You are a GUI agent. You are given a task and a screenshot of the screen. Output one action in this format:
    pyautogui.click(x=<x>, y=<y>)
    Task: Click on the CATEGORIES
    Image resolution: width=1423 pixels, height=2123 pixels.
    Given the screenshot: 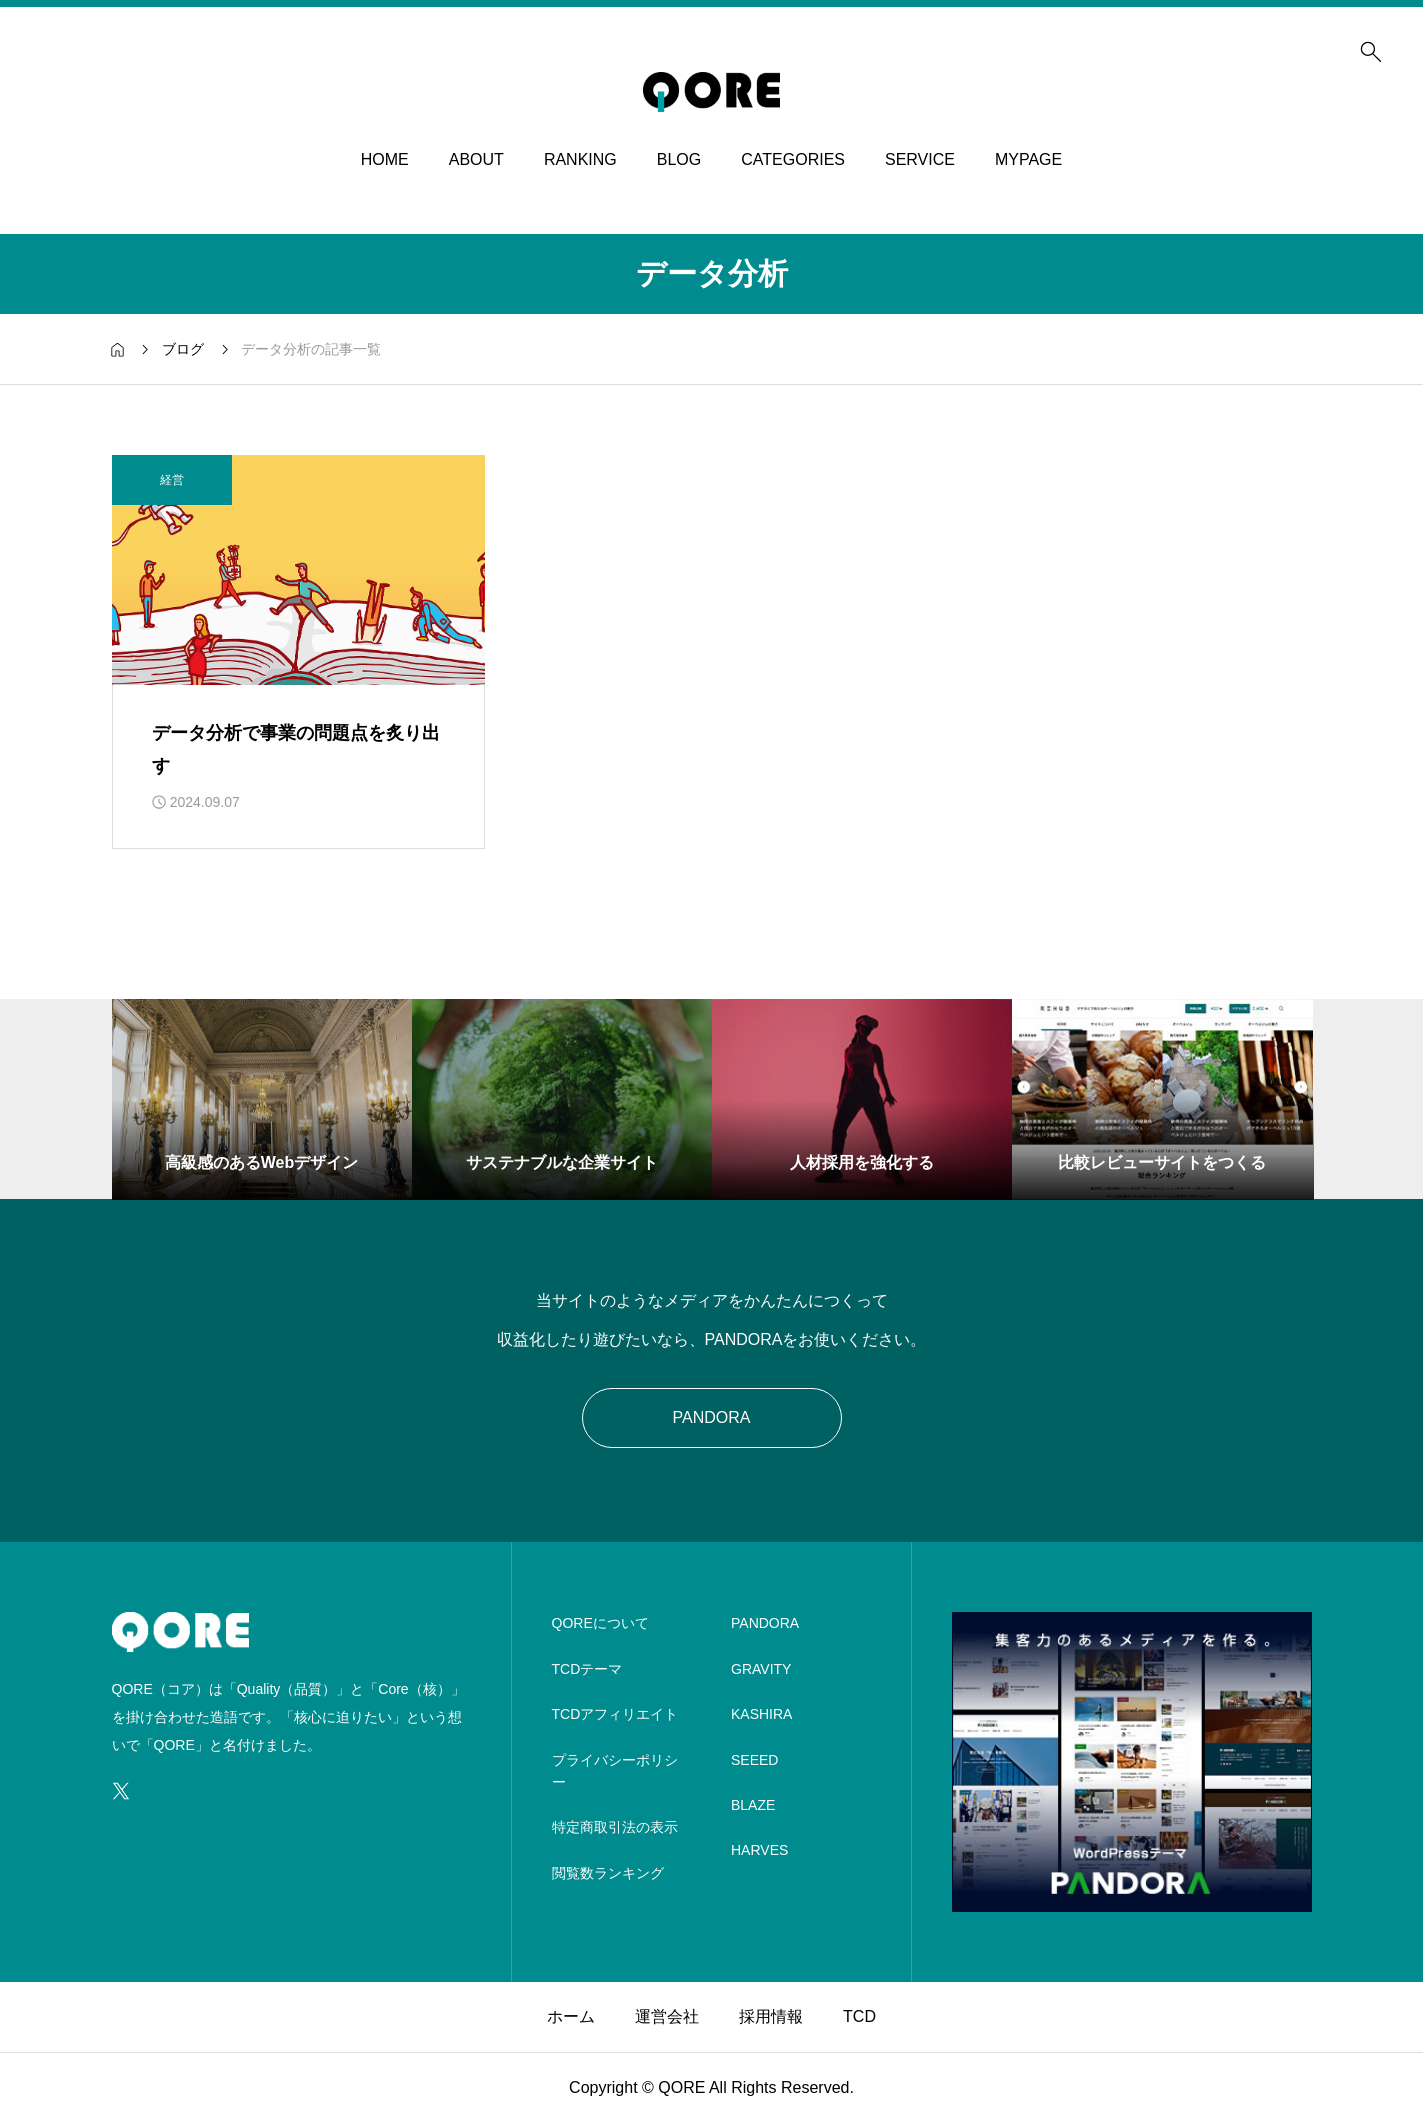 What is the action you would take?
    pyautogui.click(x=793, y=159)
    